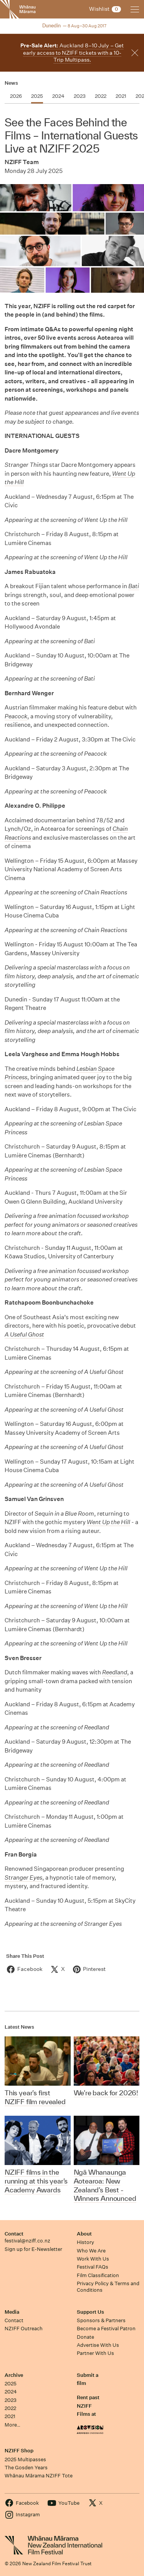 The width and height of the screenshot is (144, 2576). What do you see at coordinates (11, 2391) in the screenshot?
I see `2024` at bounding box center [11, 2391].